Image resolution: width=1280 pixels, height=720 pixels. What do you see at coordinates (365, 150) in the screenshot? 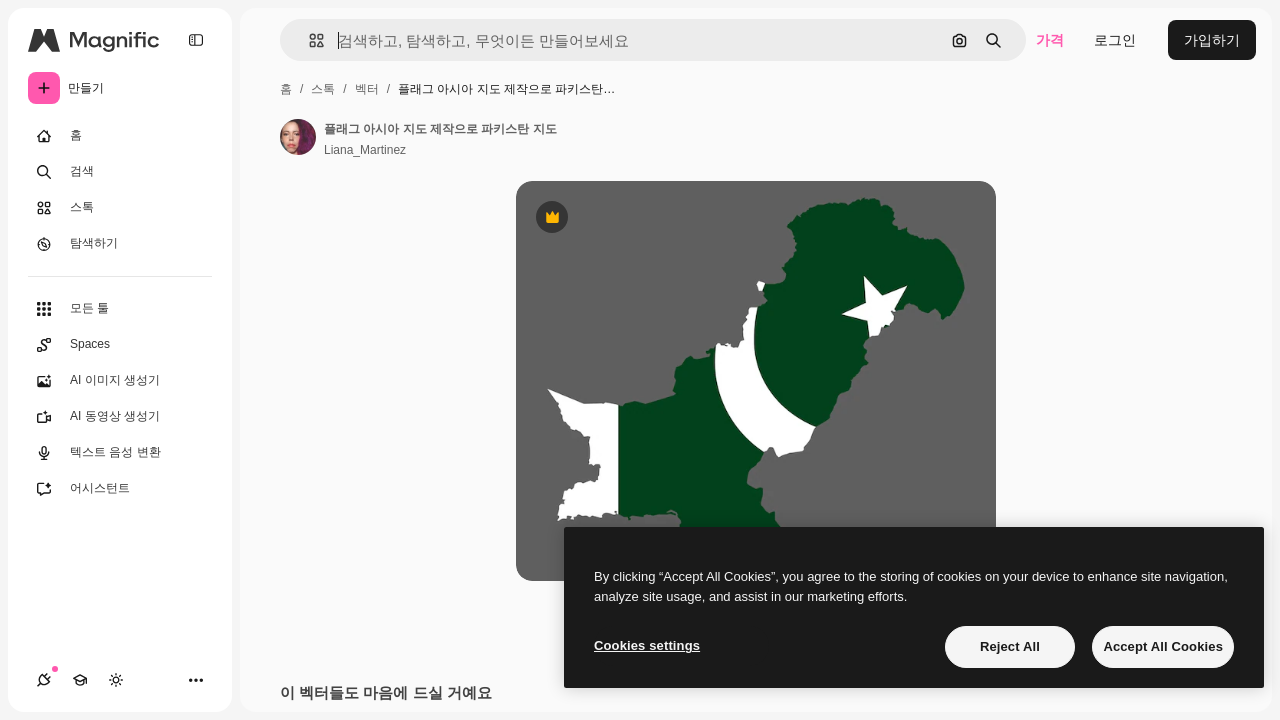
I see `Liana_Martinez [작성자 페이지로 연결되는 링크]` at bounding box center [365, 150].